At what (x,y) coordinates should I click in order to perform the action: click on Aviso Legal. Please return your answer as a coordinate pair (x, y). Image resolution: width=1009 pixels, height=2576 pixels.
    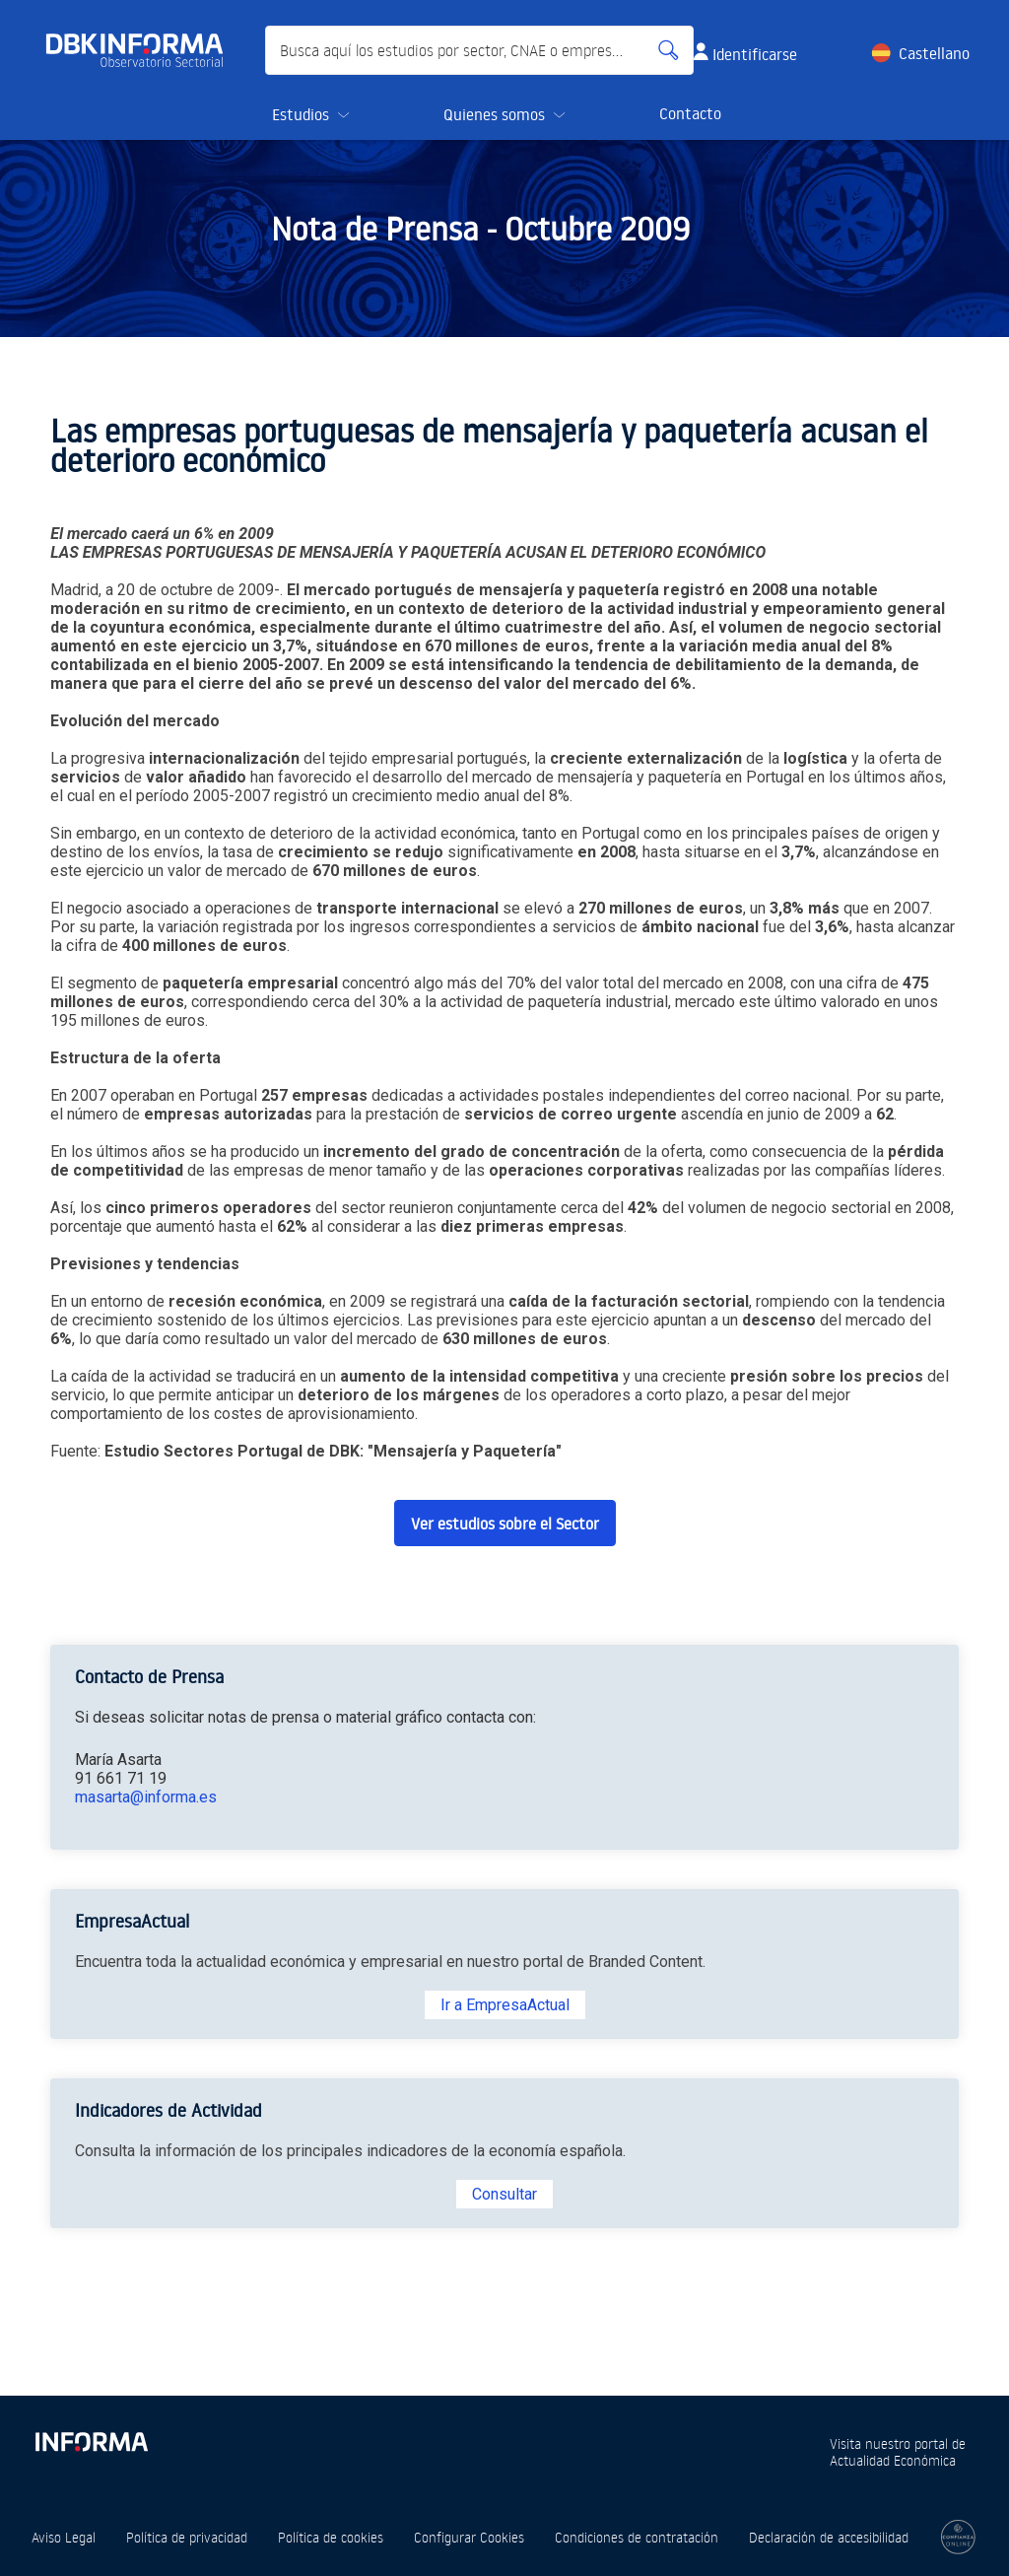
    Looking at the image, I should click on (64, 2537).